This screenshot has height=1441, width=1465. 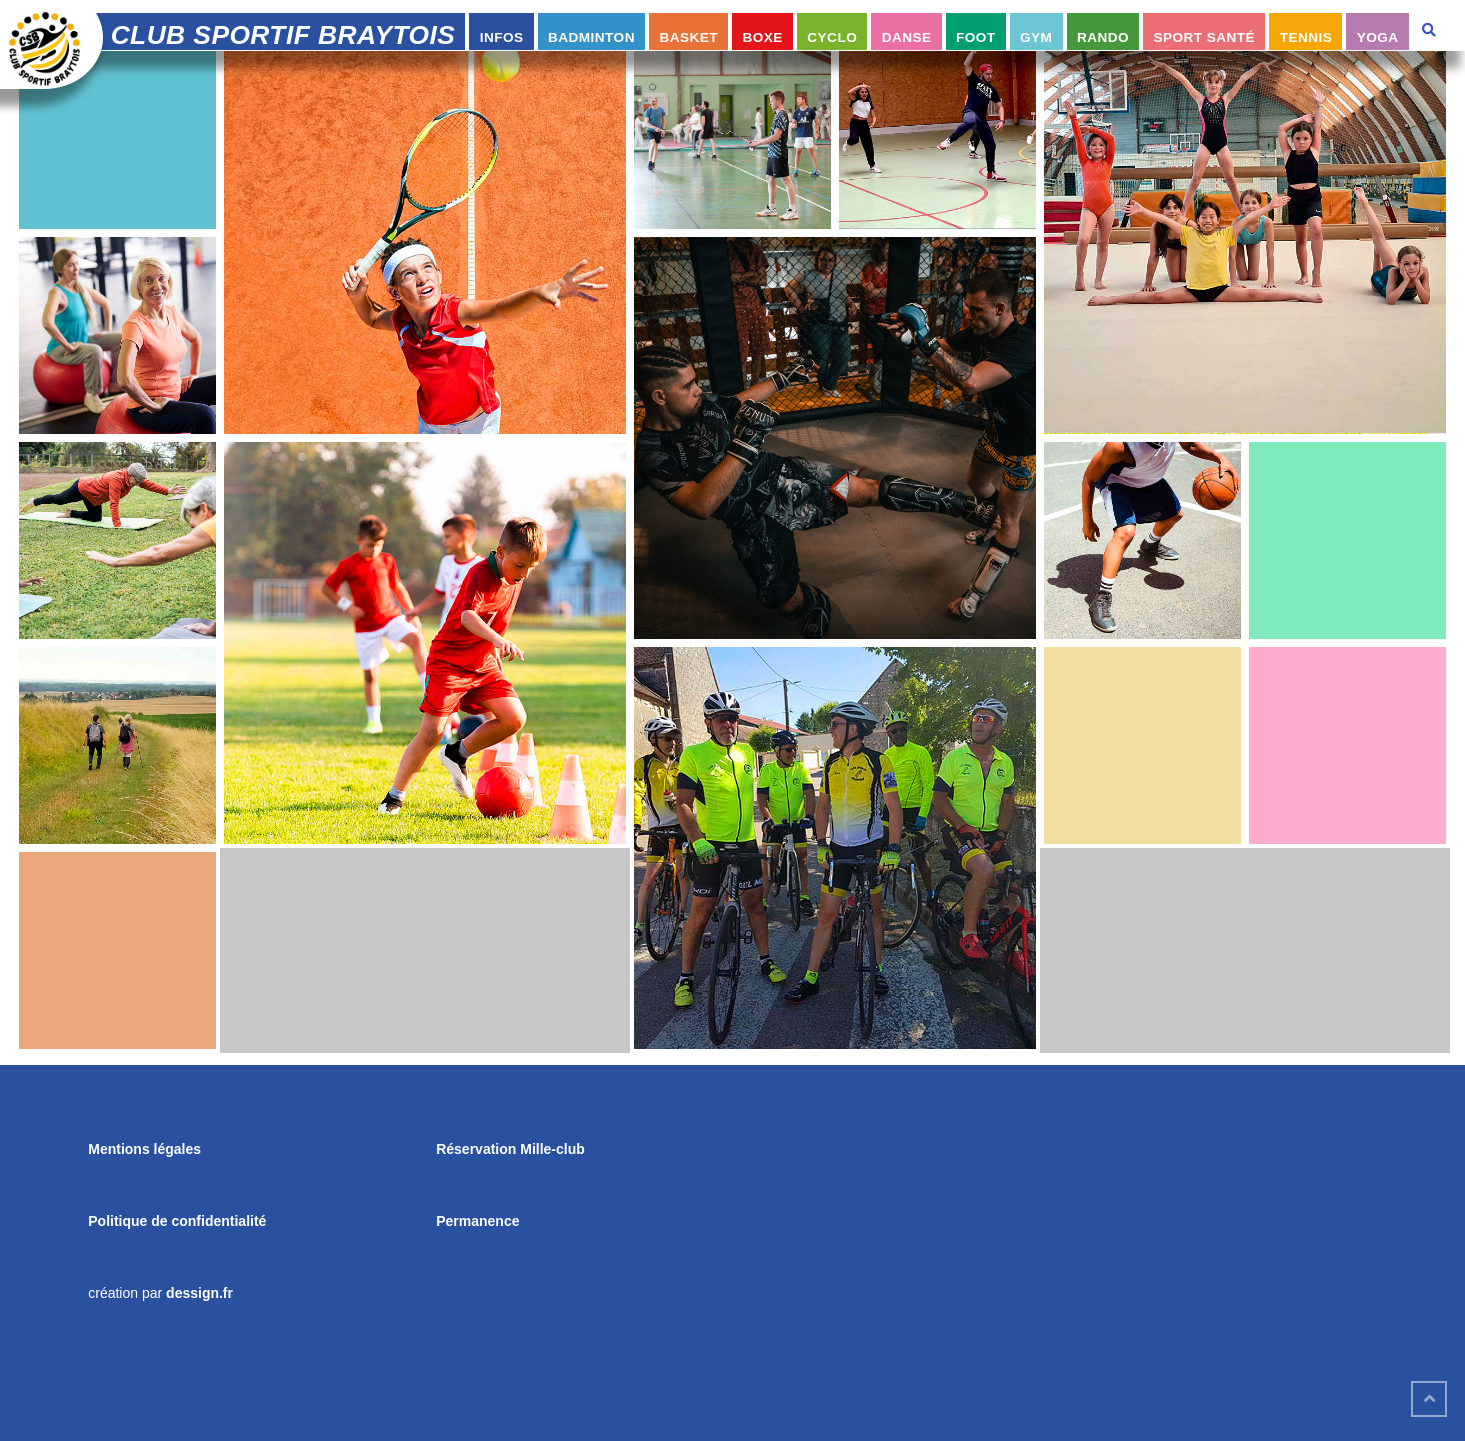 I want to click on Club Sportif Braytois, so click(x=283, y=35).